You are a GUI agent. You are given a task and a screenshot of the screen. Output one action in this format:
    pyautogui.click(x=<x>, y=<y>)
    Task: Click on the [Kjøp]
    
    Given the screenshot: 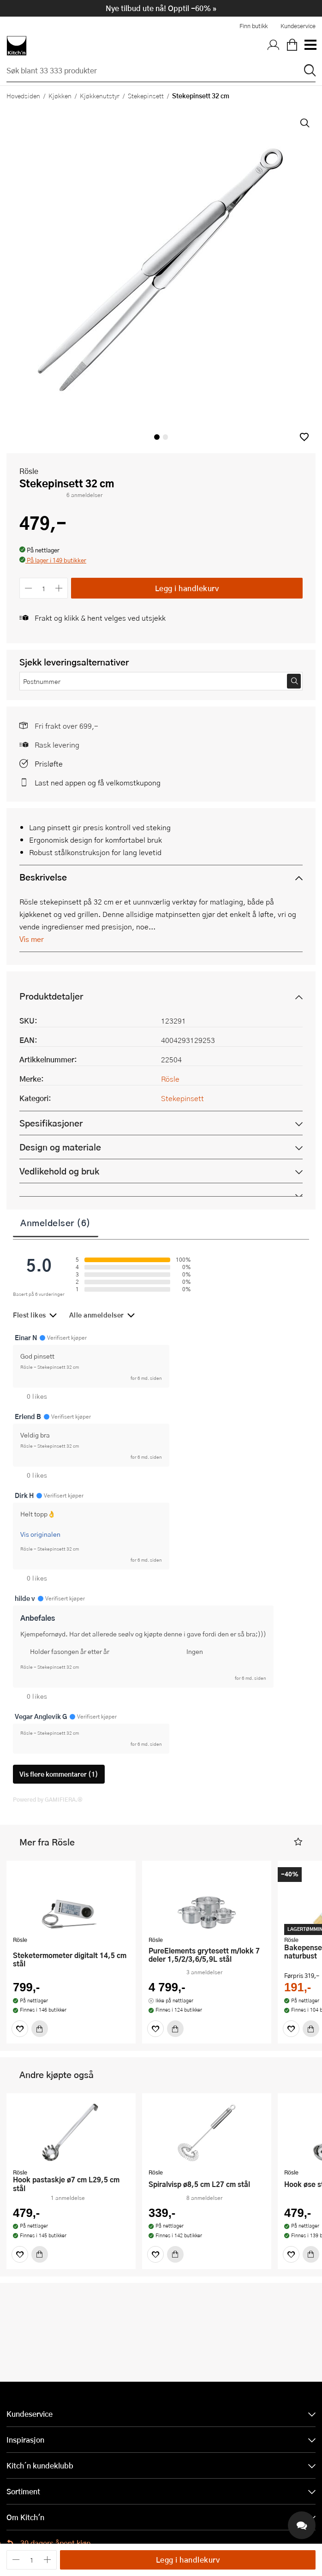 What is the action you would take?
    pyautogui.click(x=39, y=2028)
    